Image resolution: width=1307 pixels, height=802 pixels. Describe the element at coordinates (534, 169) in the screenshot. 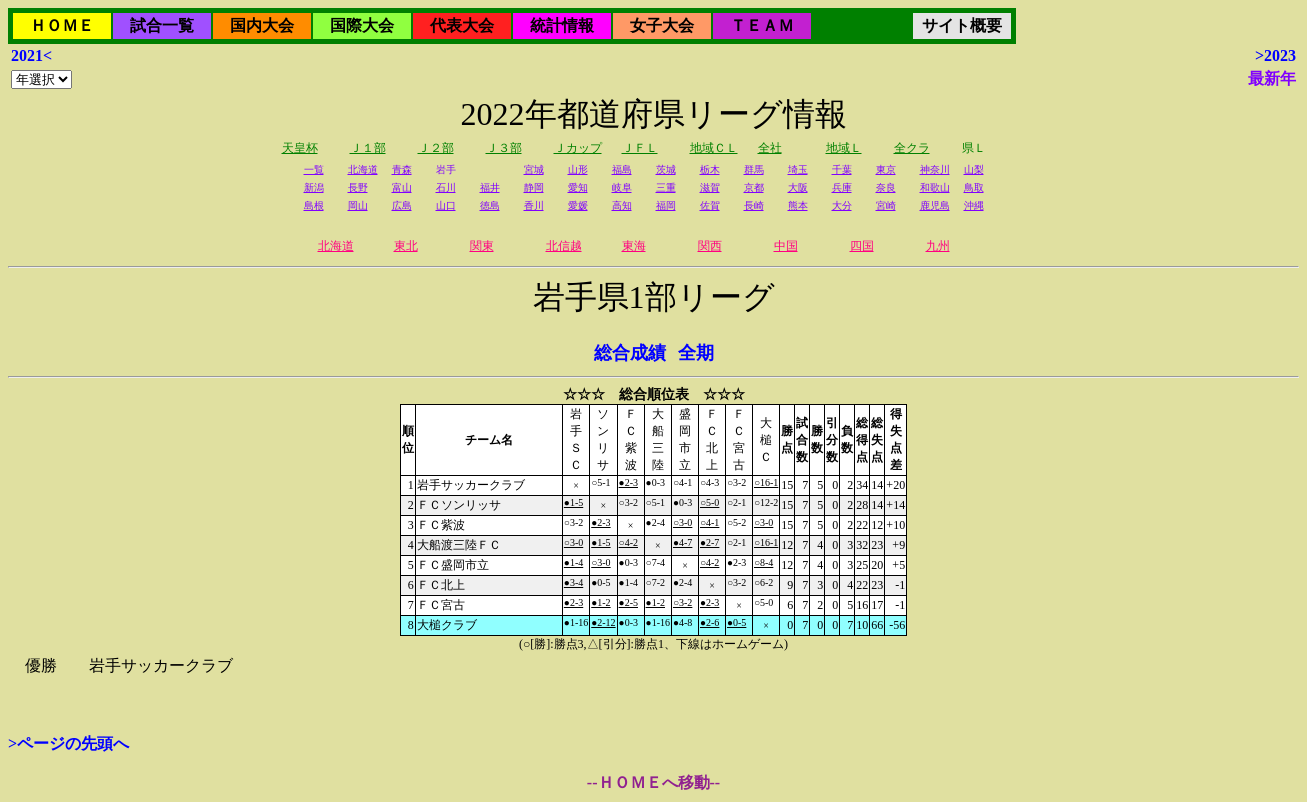

I see `宮城` at that location.